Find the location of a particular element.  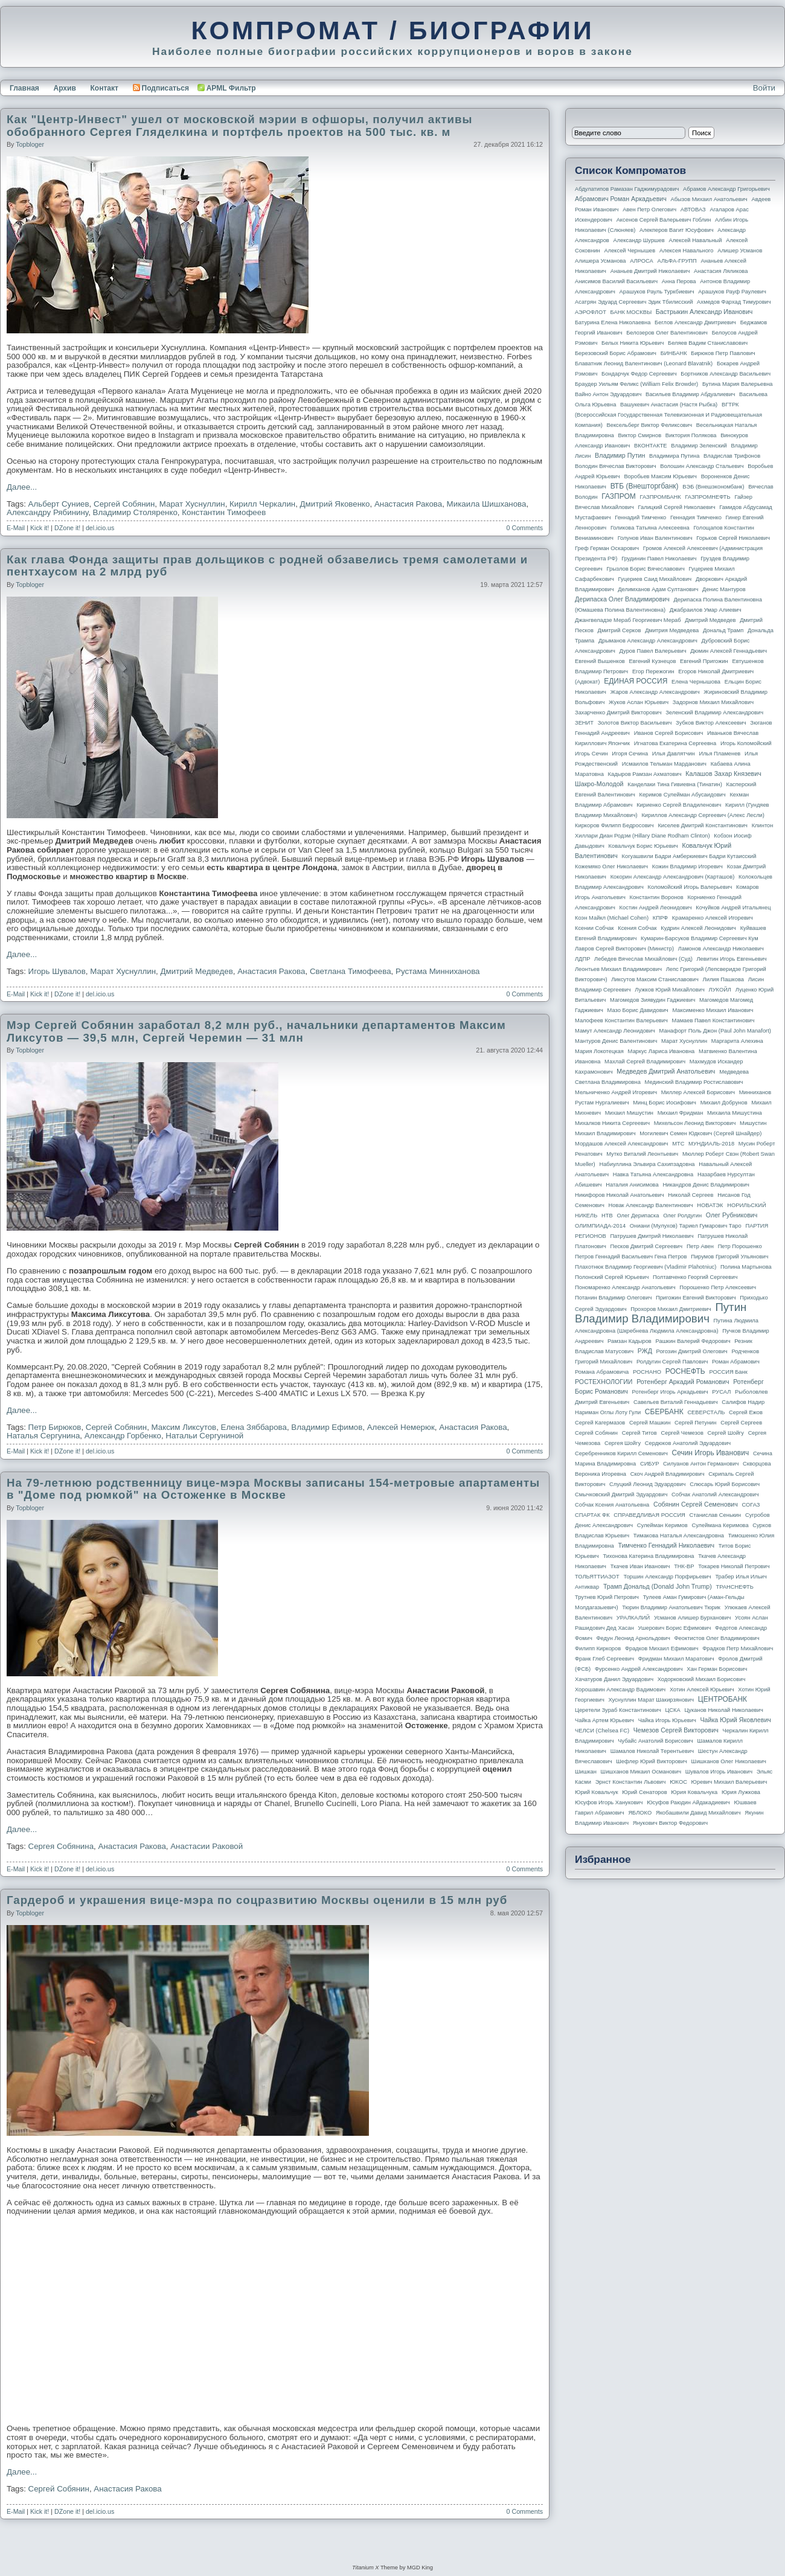

РОСНАНО is located at coordinates (647, 1372).